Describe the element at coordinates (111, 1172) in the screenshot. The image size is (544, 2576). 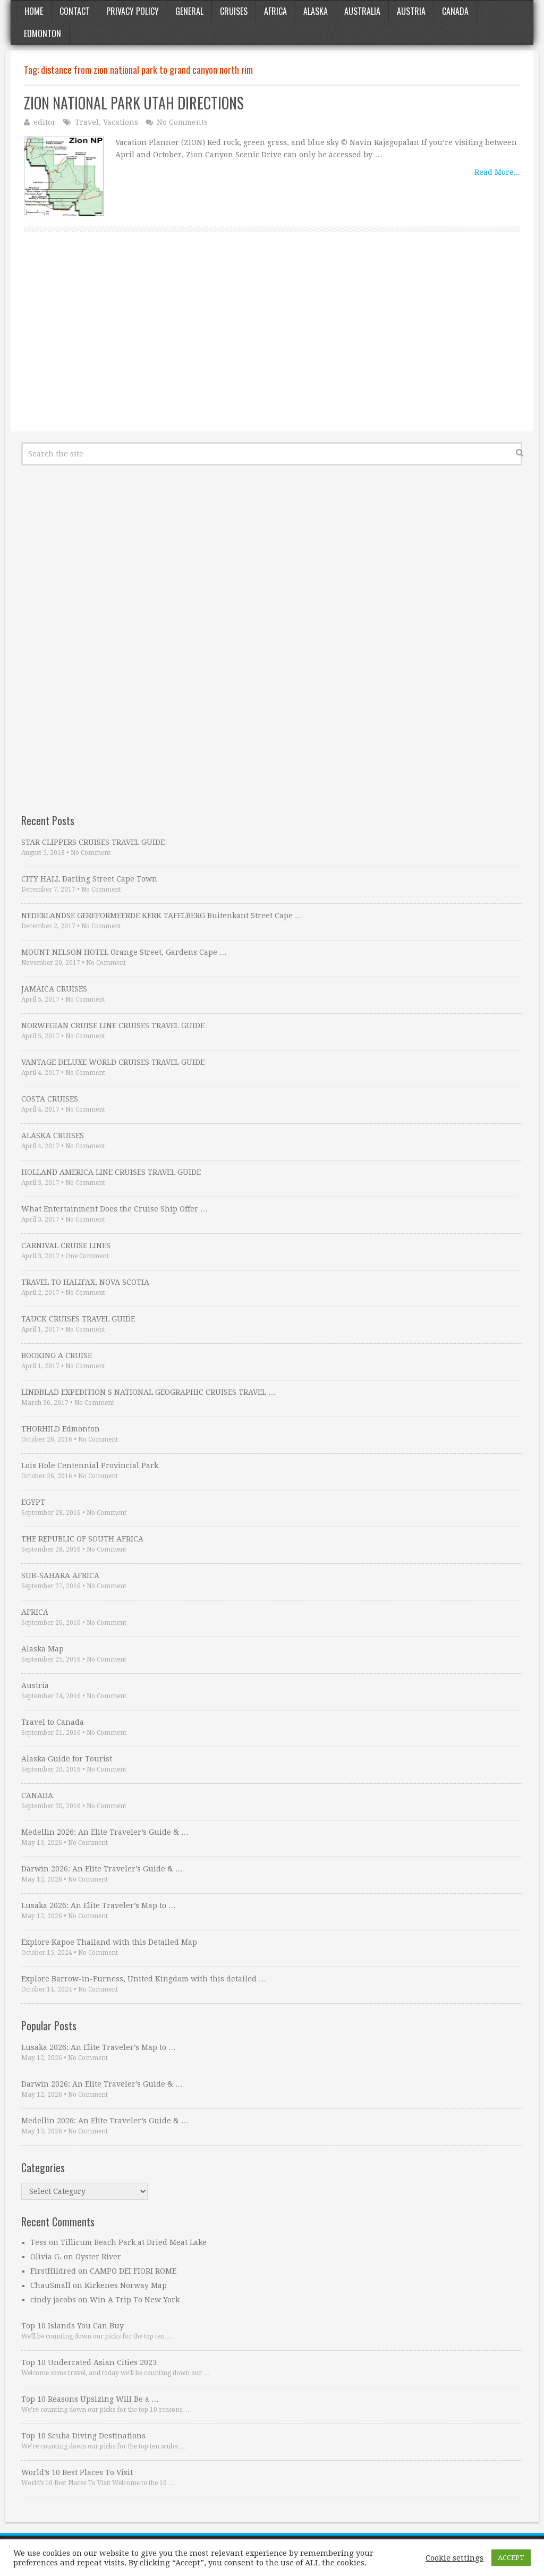
I see `HOLLAND AMERICA LINE CRUISES TRAVEL GUIDE` at that location.